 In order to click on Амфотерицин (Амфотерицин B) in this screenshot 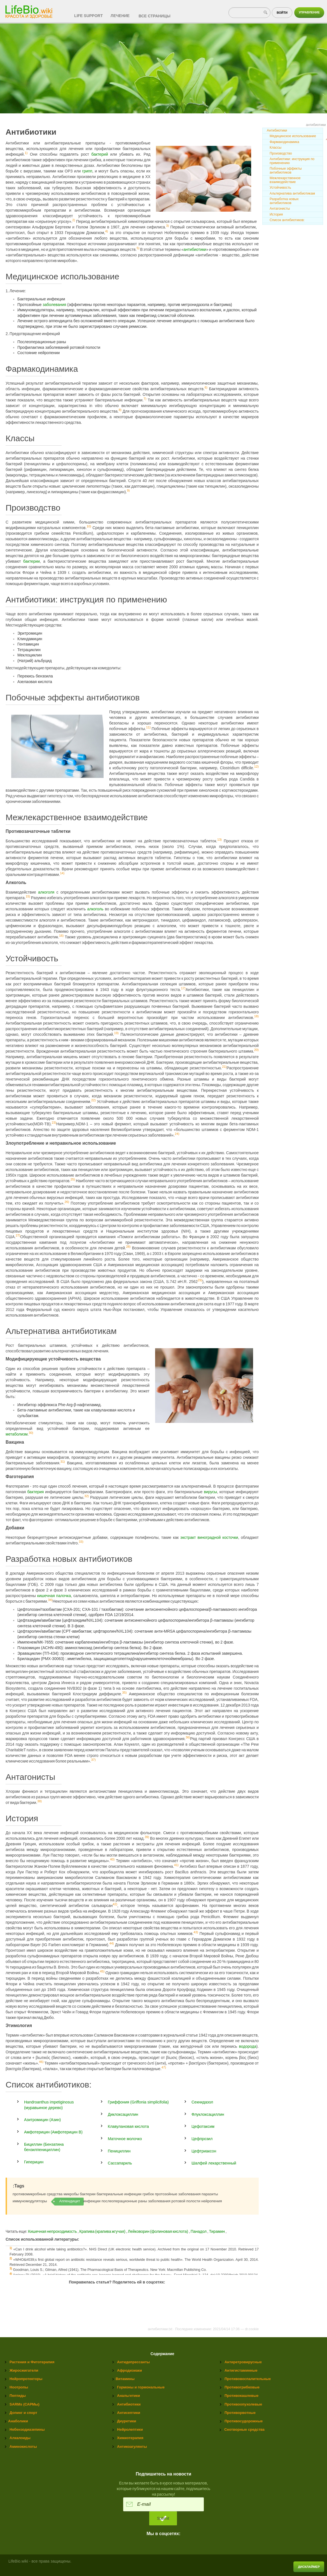, I will do `click(53, 2132)`.